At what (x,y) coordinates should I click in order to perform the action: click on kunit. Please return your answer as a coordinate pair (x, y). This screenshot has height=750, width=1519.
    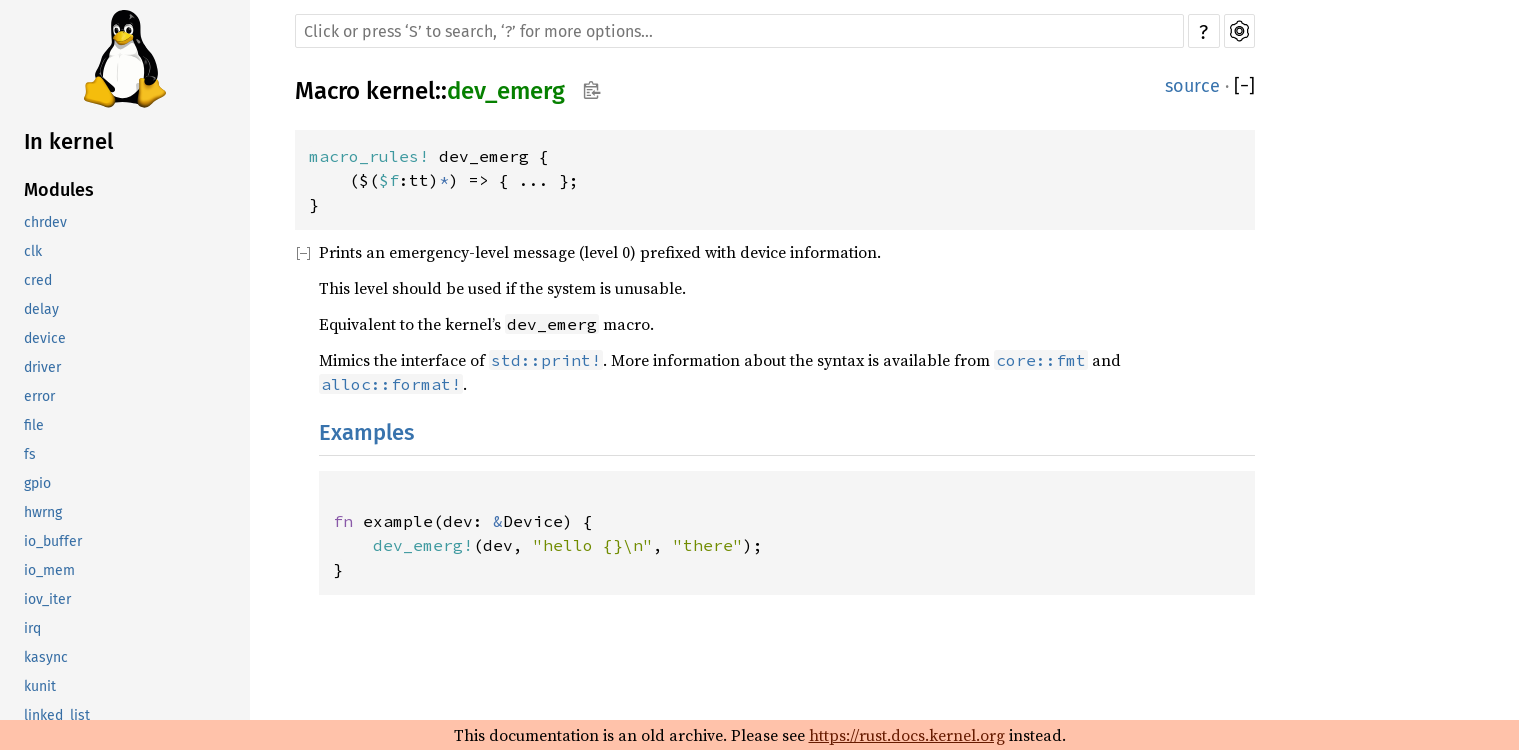
    Looking at the image, I should click on (40, 686).